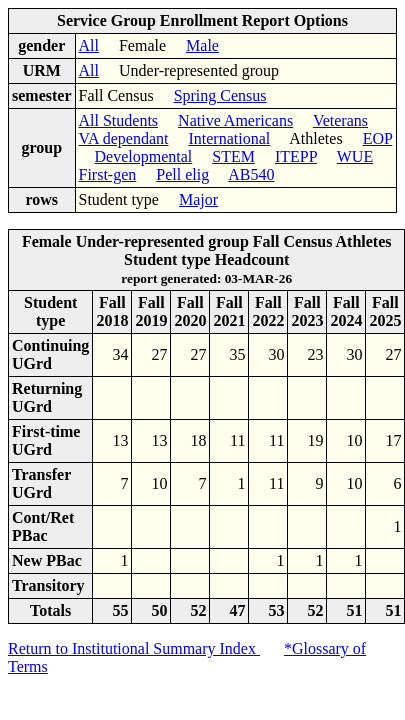  I want to click on Return to Institutional Summary Index, so click(134, 648).